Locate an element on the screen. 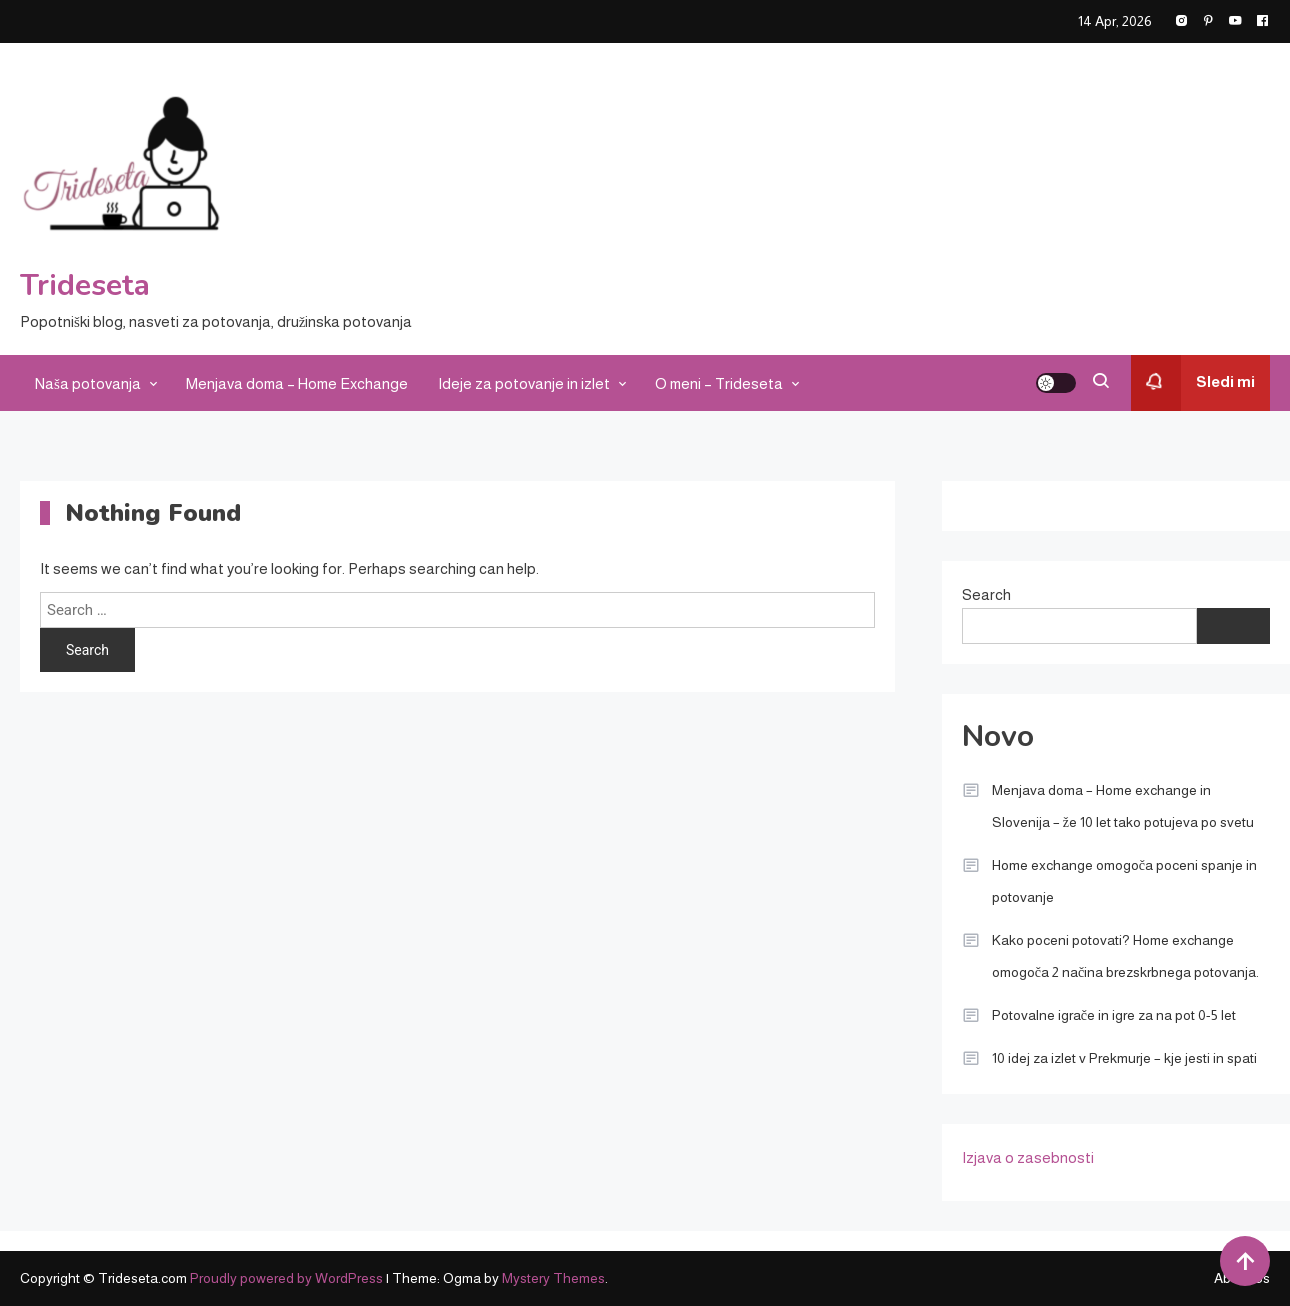 This screenshot has height=1306, width=1290. Trideseta is located at coordinates (85, 285).